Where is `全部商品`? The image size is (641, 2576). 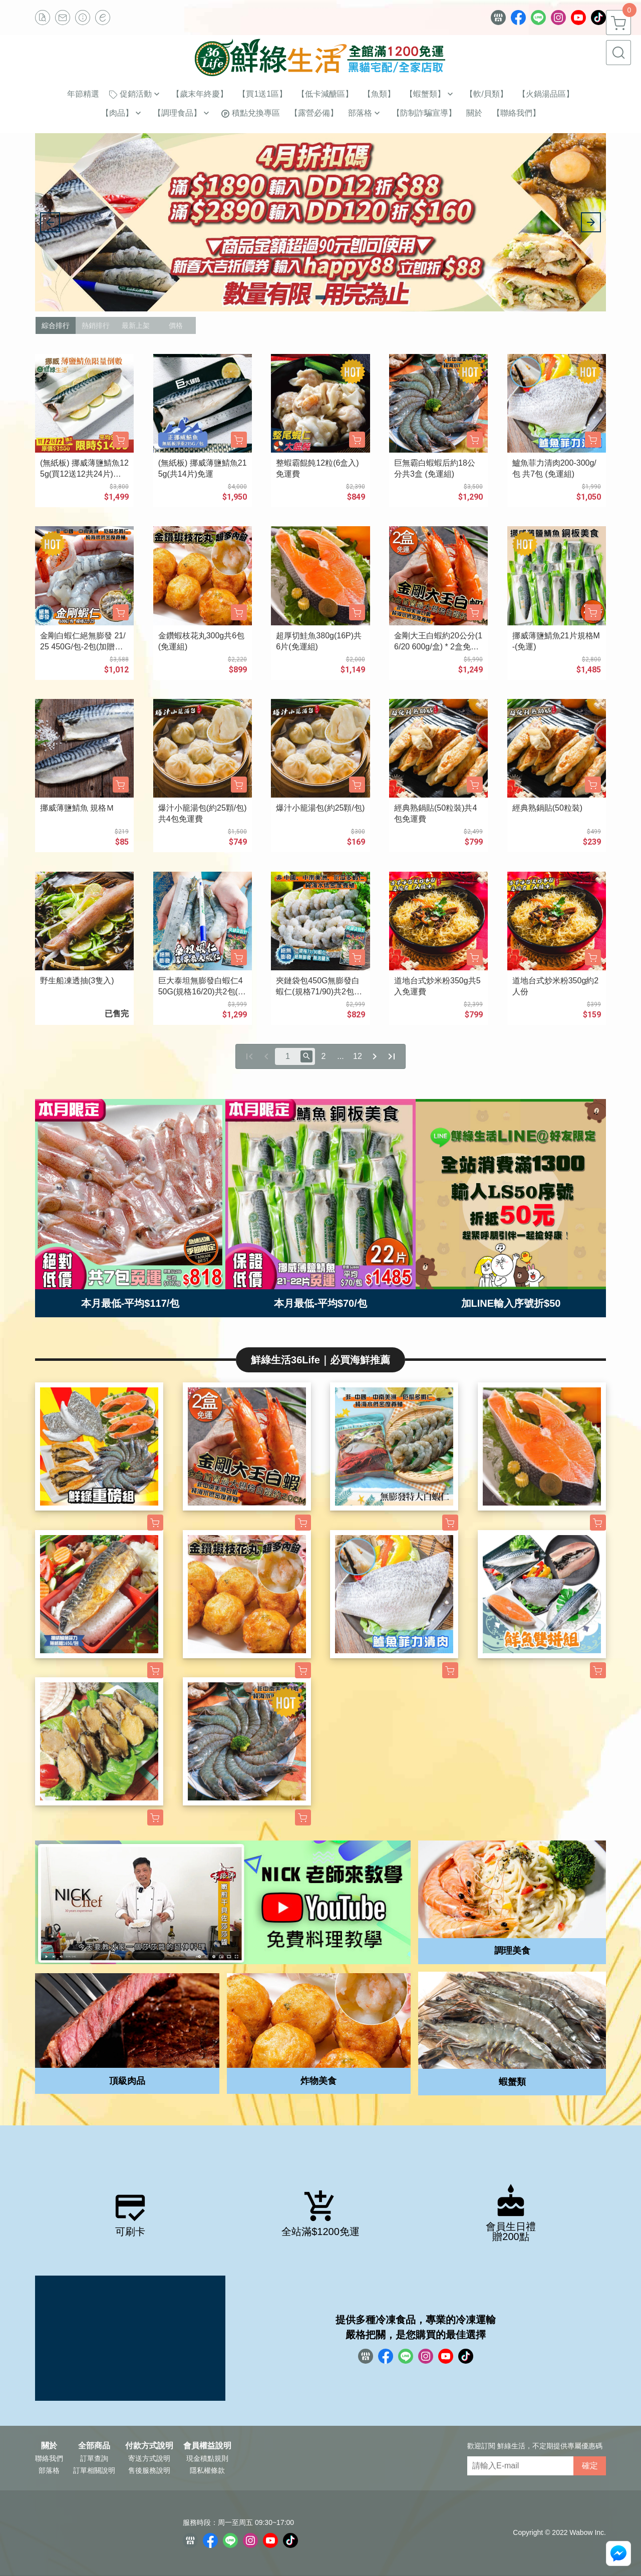 全部商品 is located at coordinates (94, 2446).